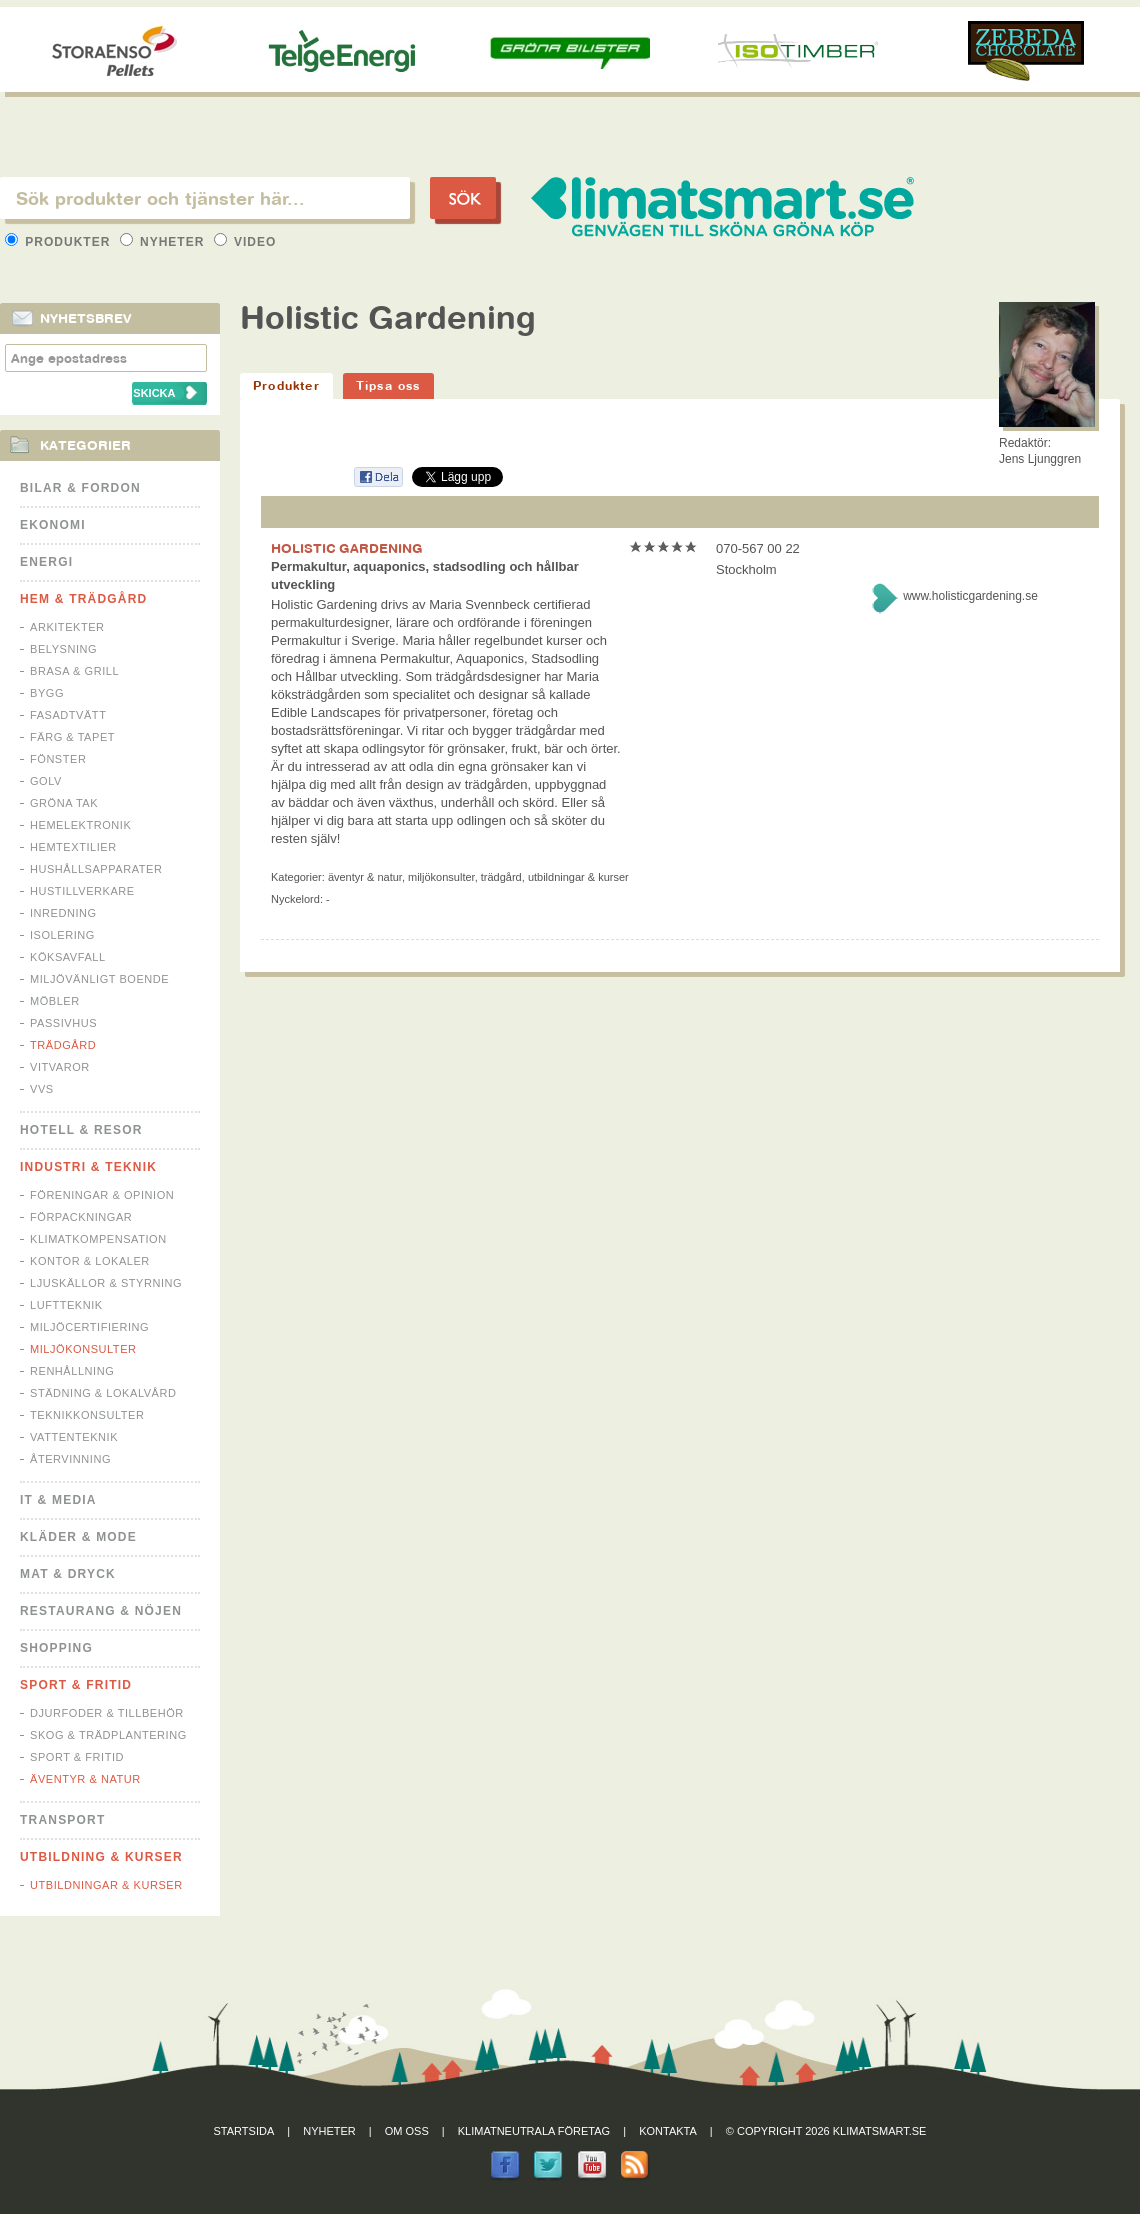  What do you see at coordinates (72, 737) in the screenshot?
I see `Färg & Tapet` at bounding box center [72, 737].